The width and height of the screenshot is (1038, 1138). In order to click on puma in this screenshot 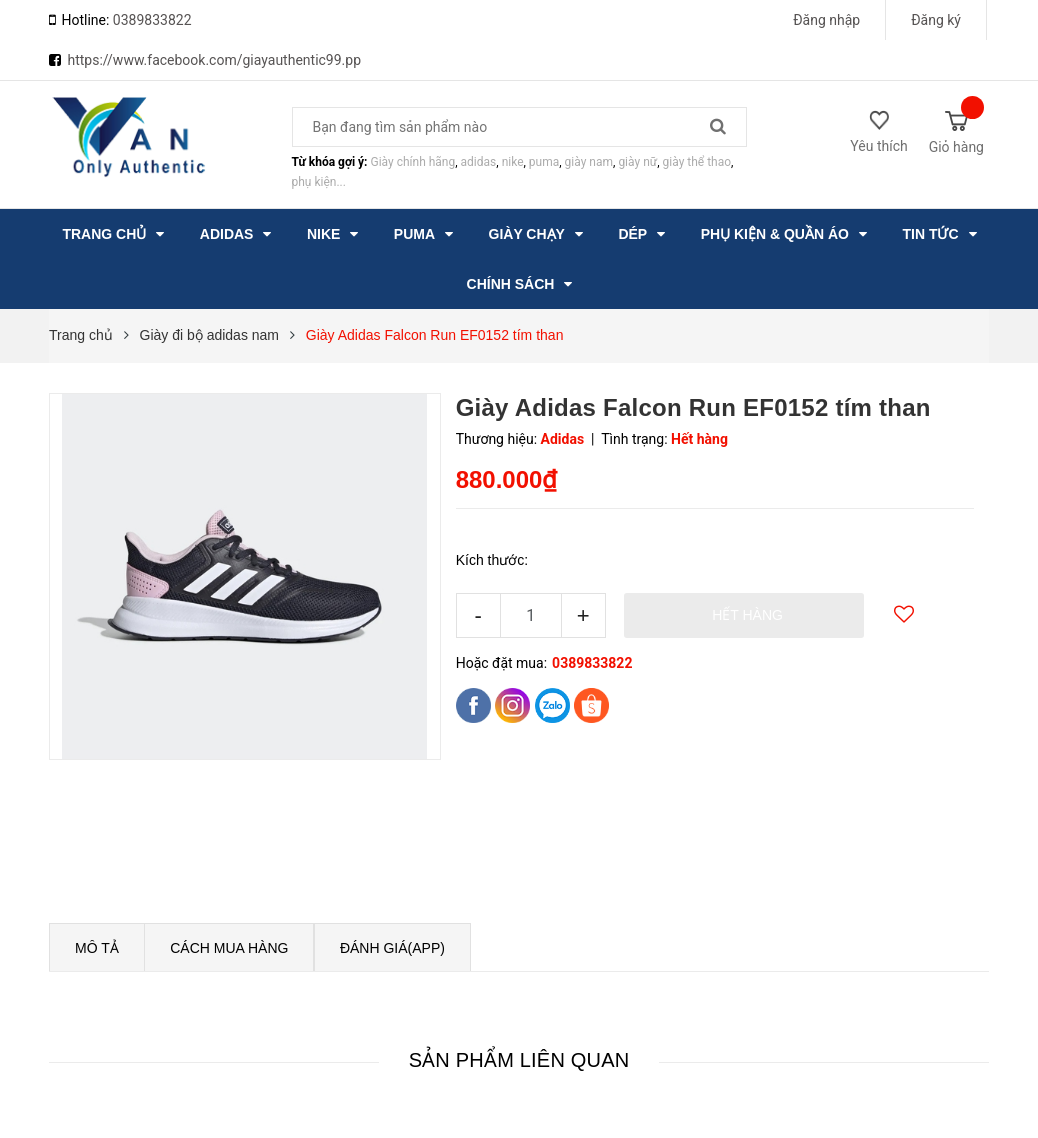, I will do `click(544, 162)`.